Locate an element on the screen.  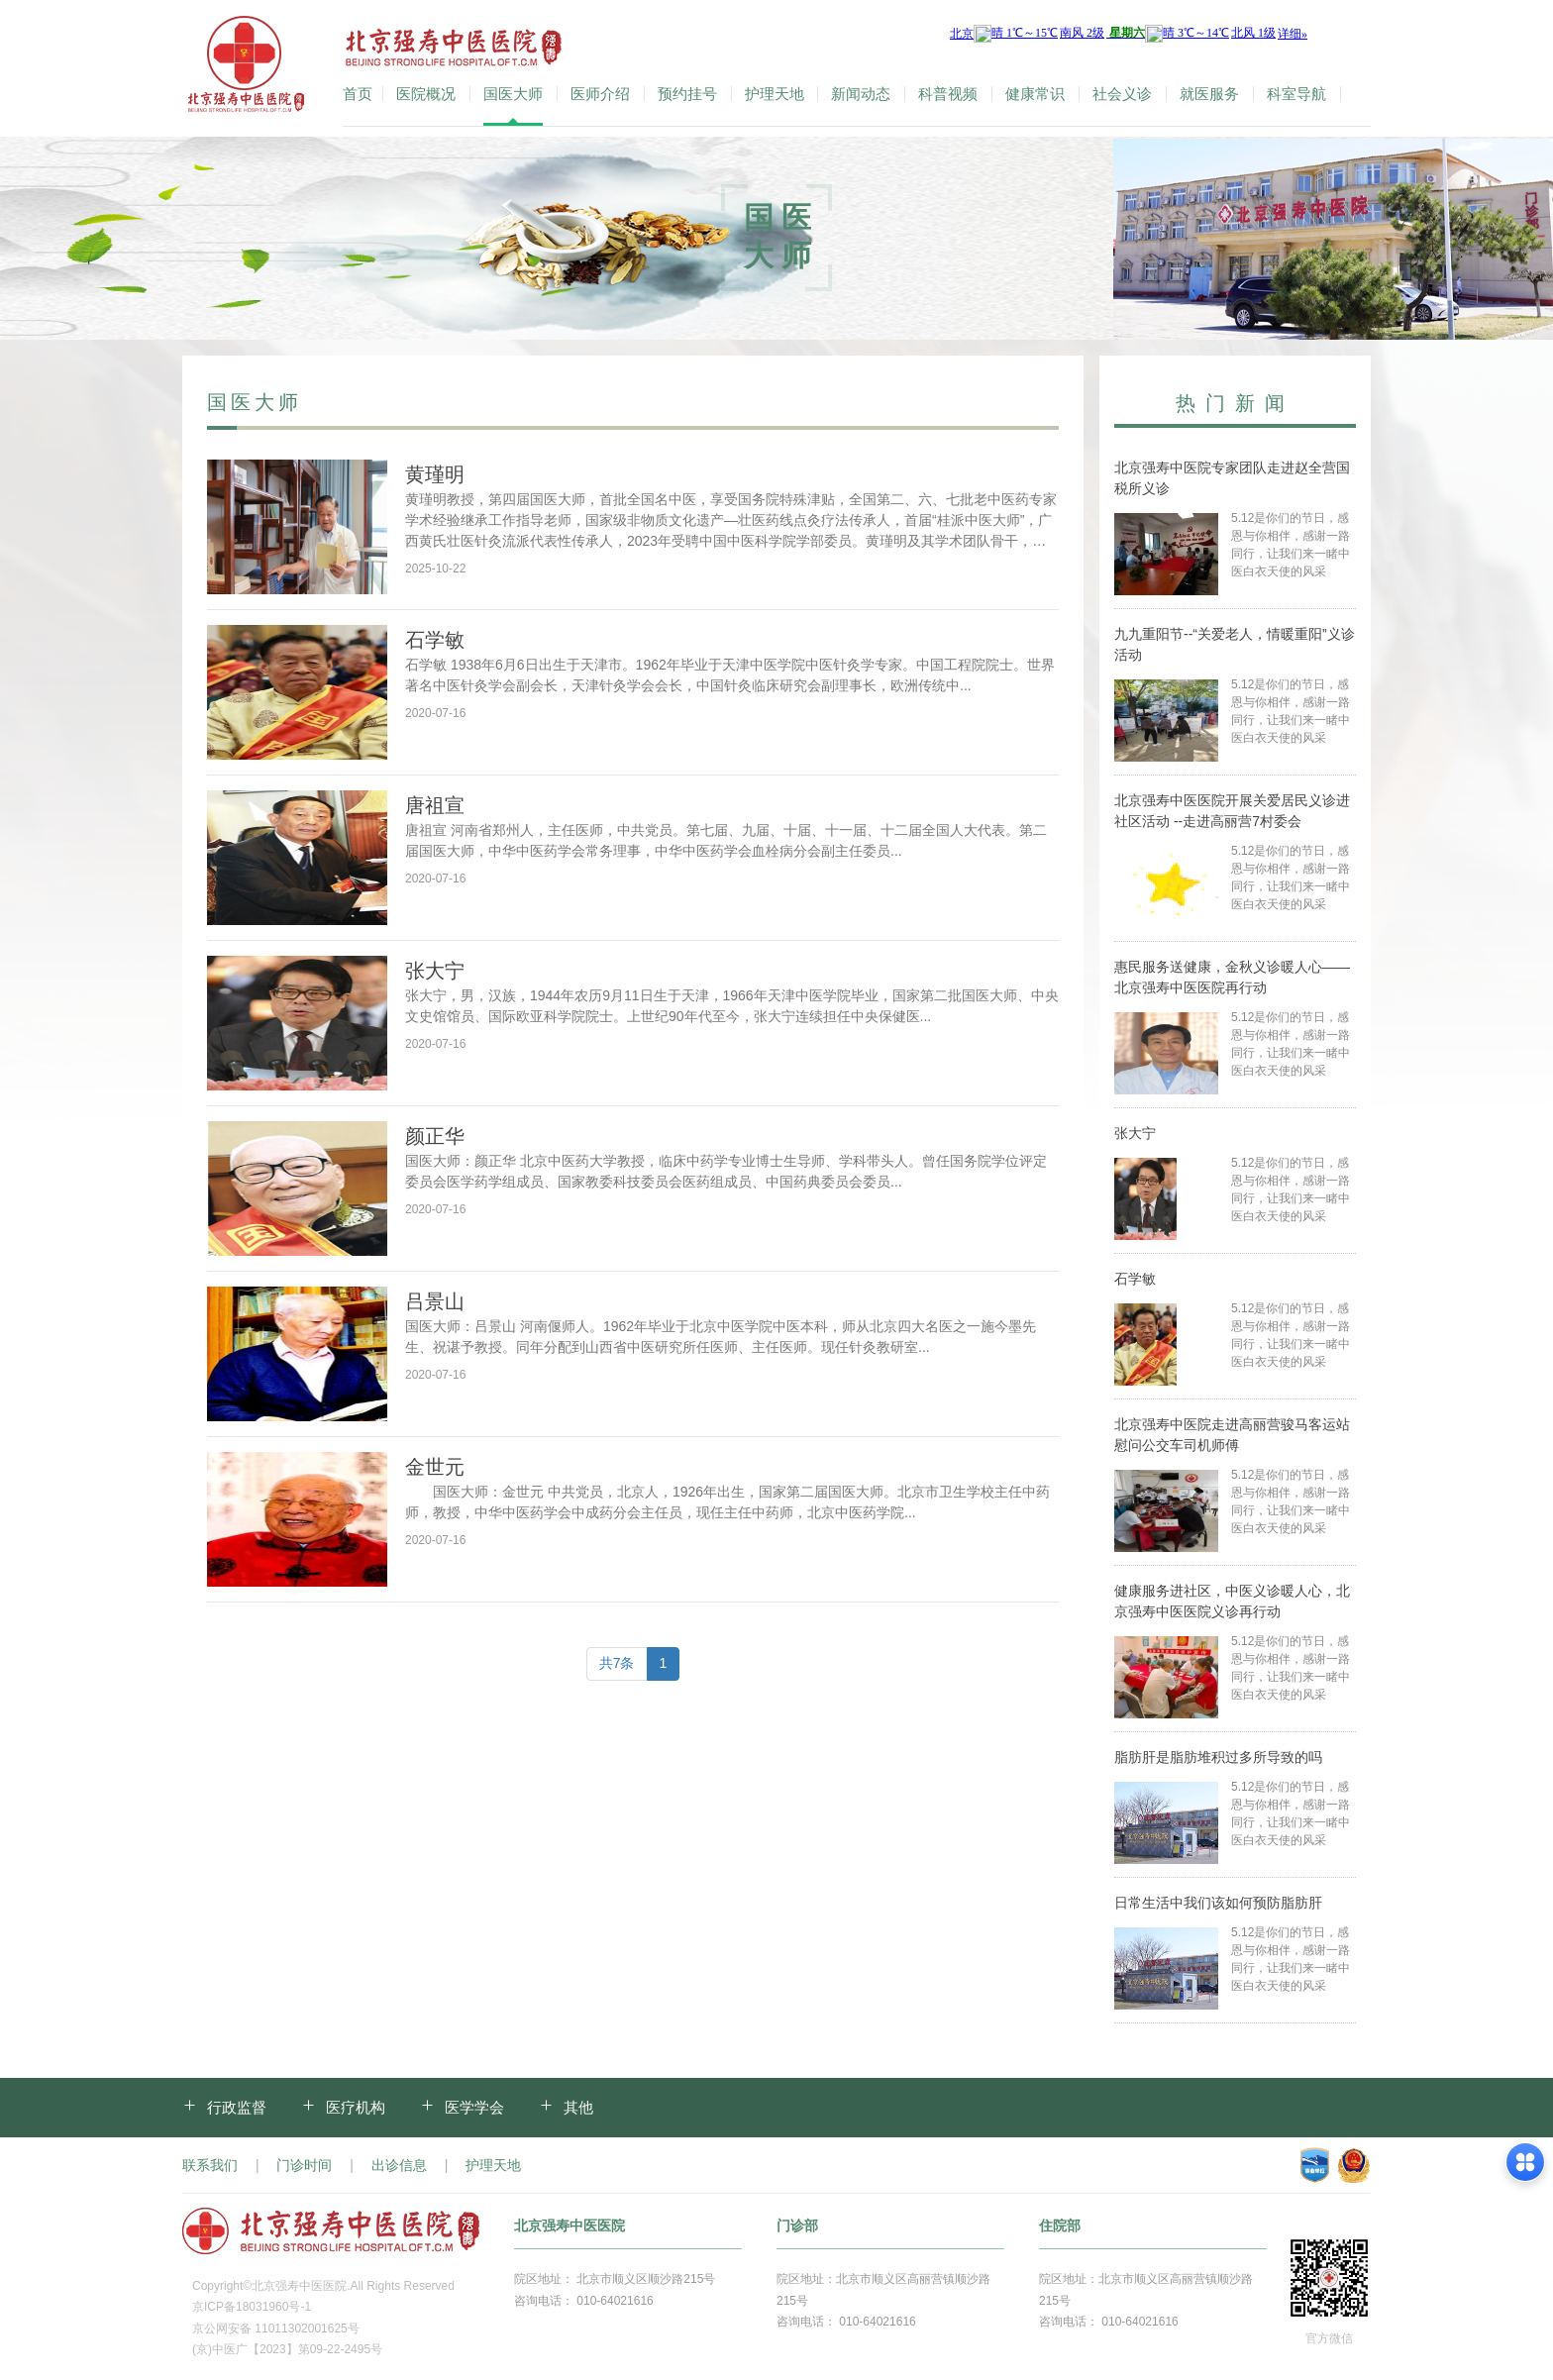
医疗机构 is located at coordinates (355, 2107).